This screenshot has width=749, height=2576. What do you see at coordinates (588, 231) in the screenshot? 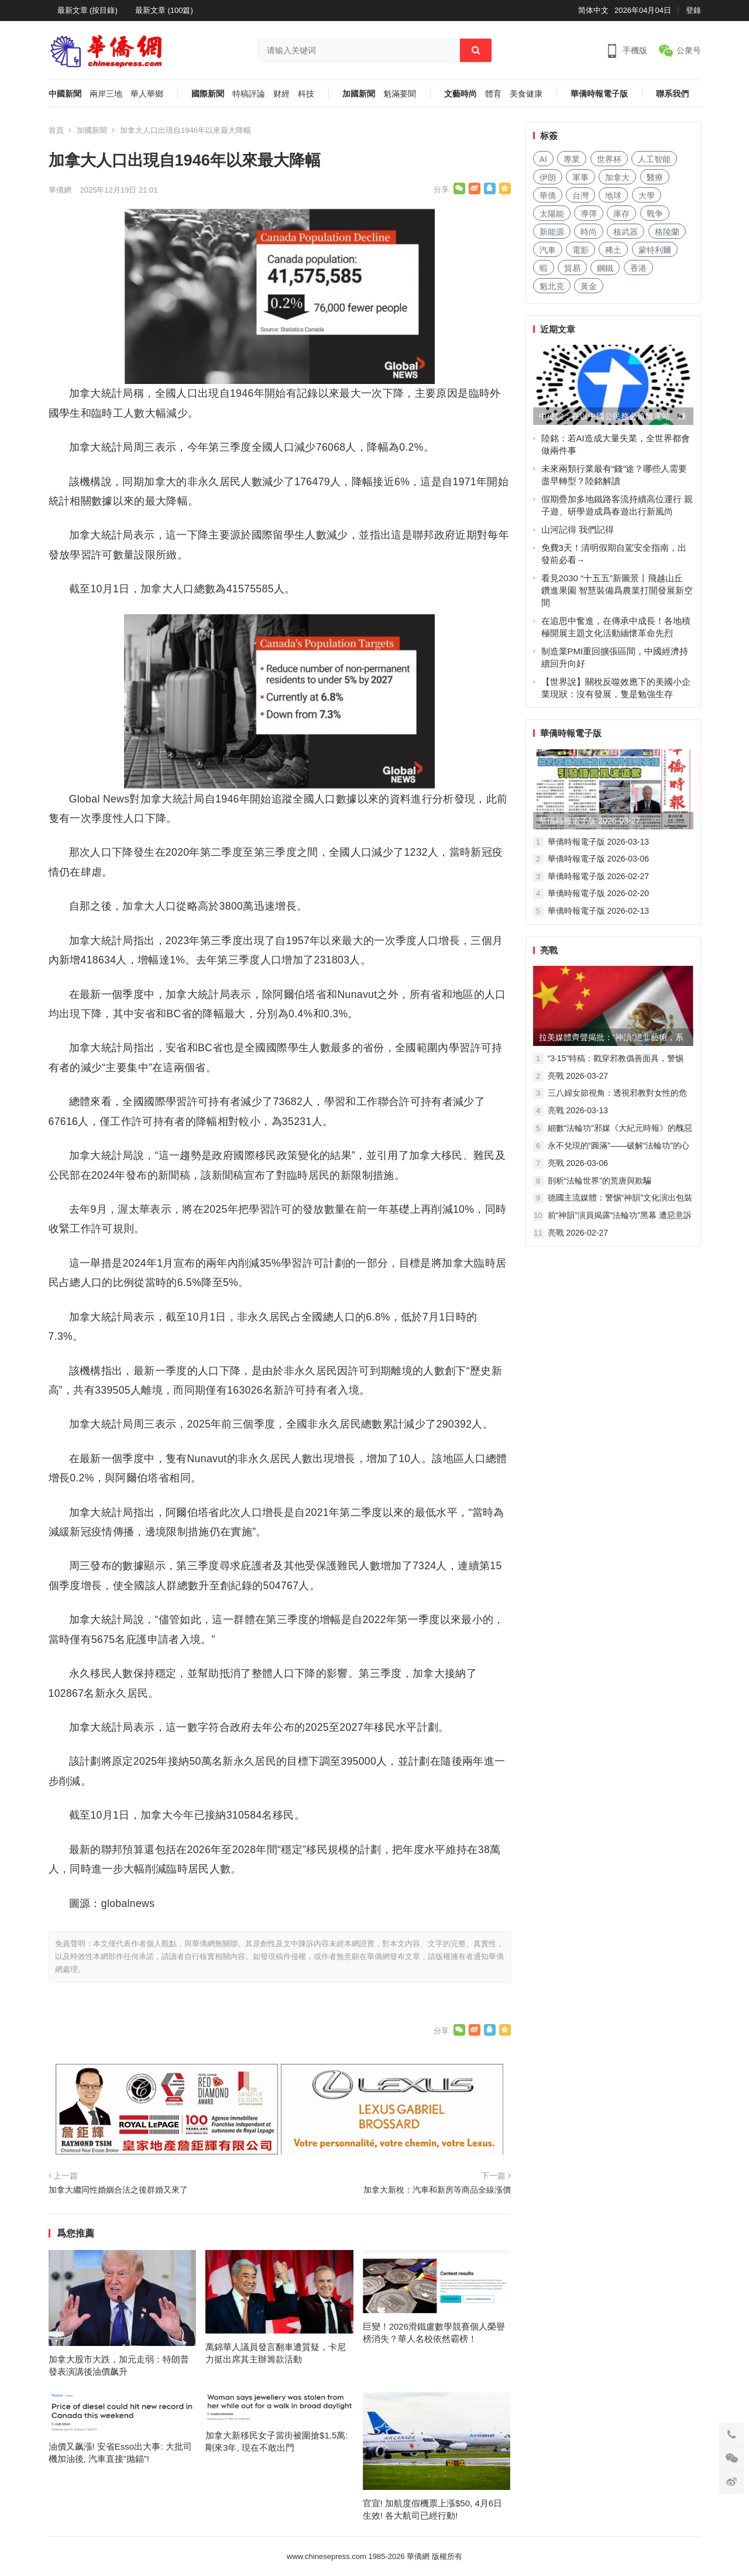
I see `時尚 [时尚 (101 项)]` at bounding box center [588, 231].